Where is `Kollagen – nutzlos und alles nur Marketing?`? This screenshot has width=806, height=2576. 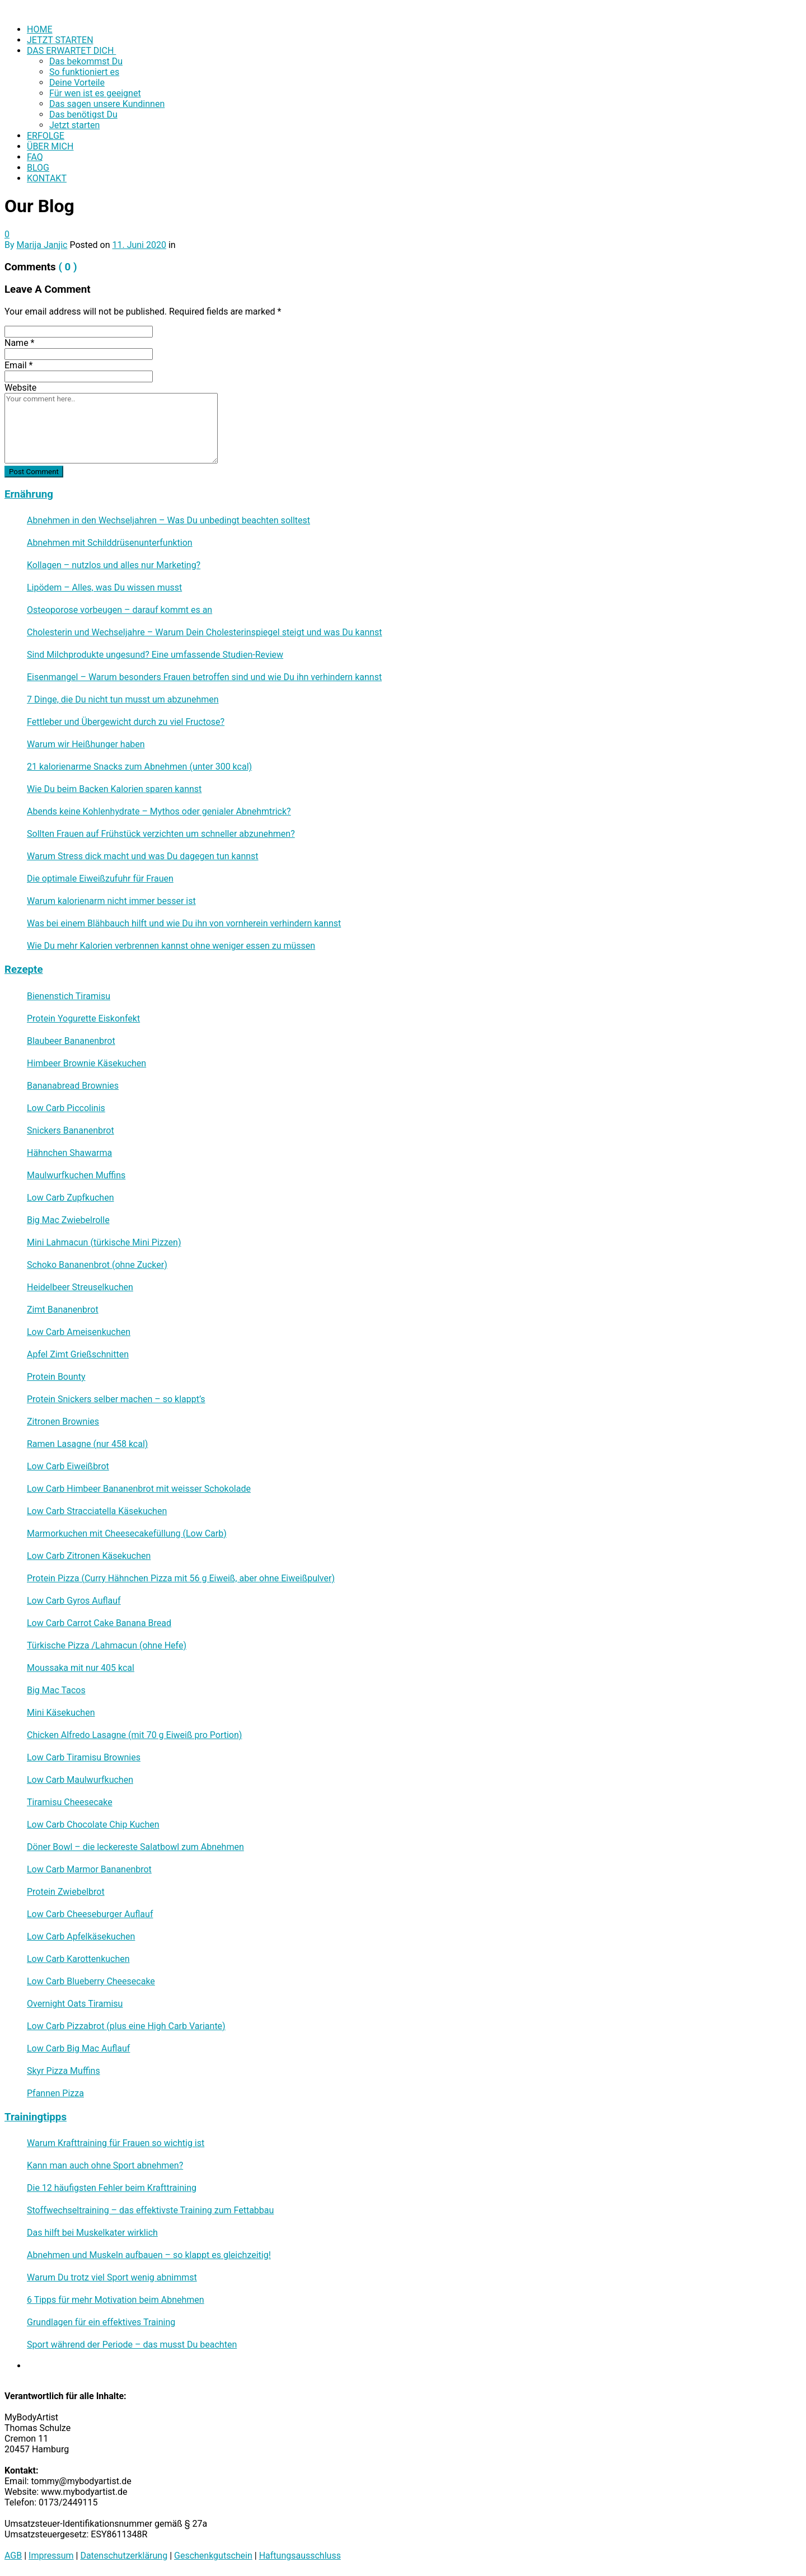 Kollagen – nutzlos und alles nur Marketing? is located at coordinates (113, 565).